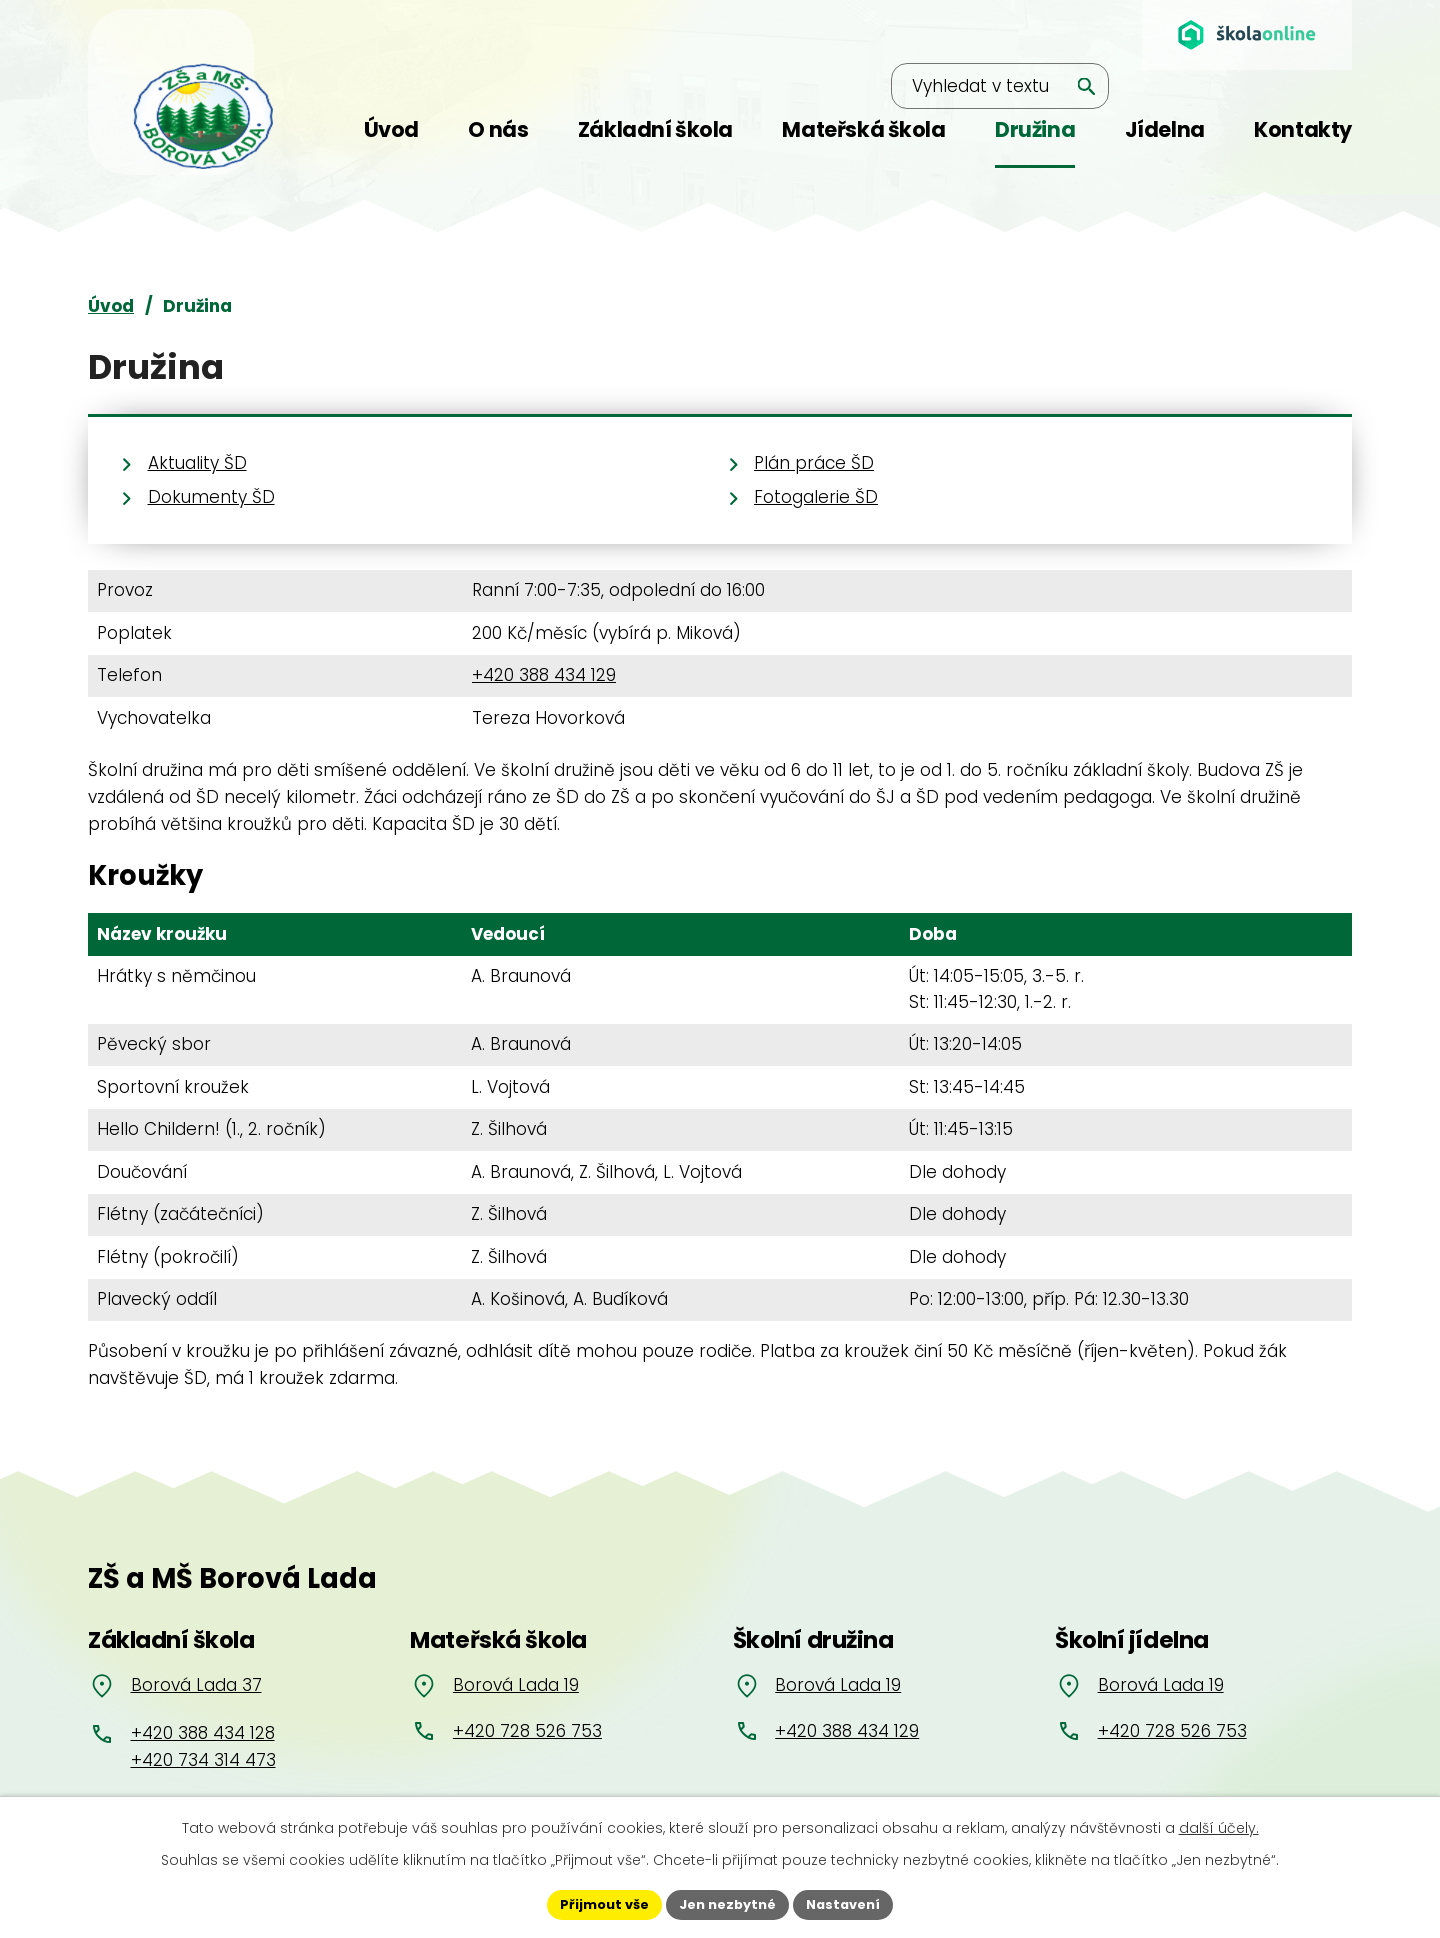 This screenshot has height=1938, width=1440. I want to click on Úvod, so click(111, 306).